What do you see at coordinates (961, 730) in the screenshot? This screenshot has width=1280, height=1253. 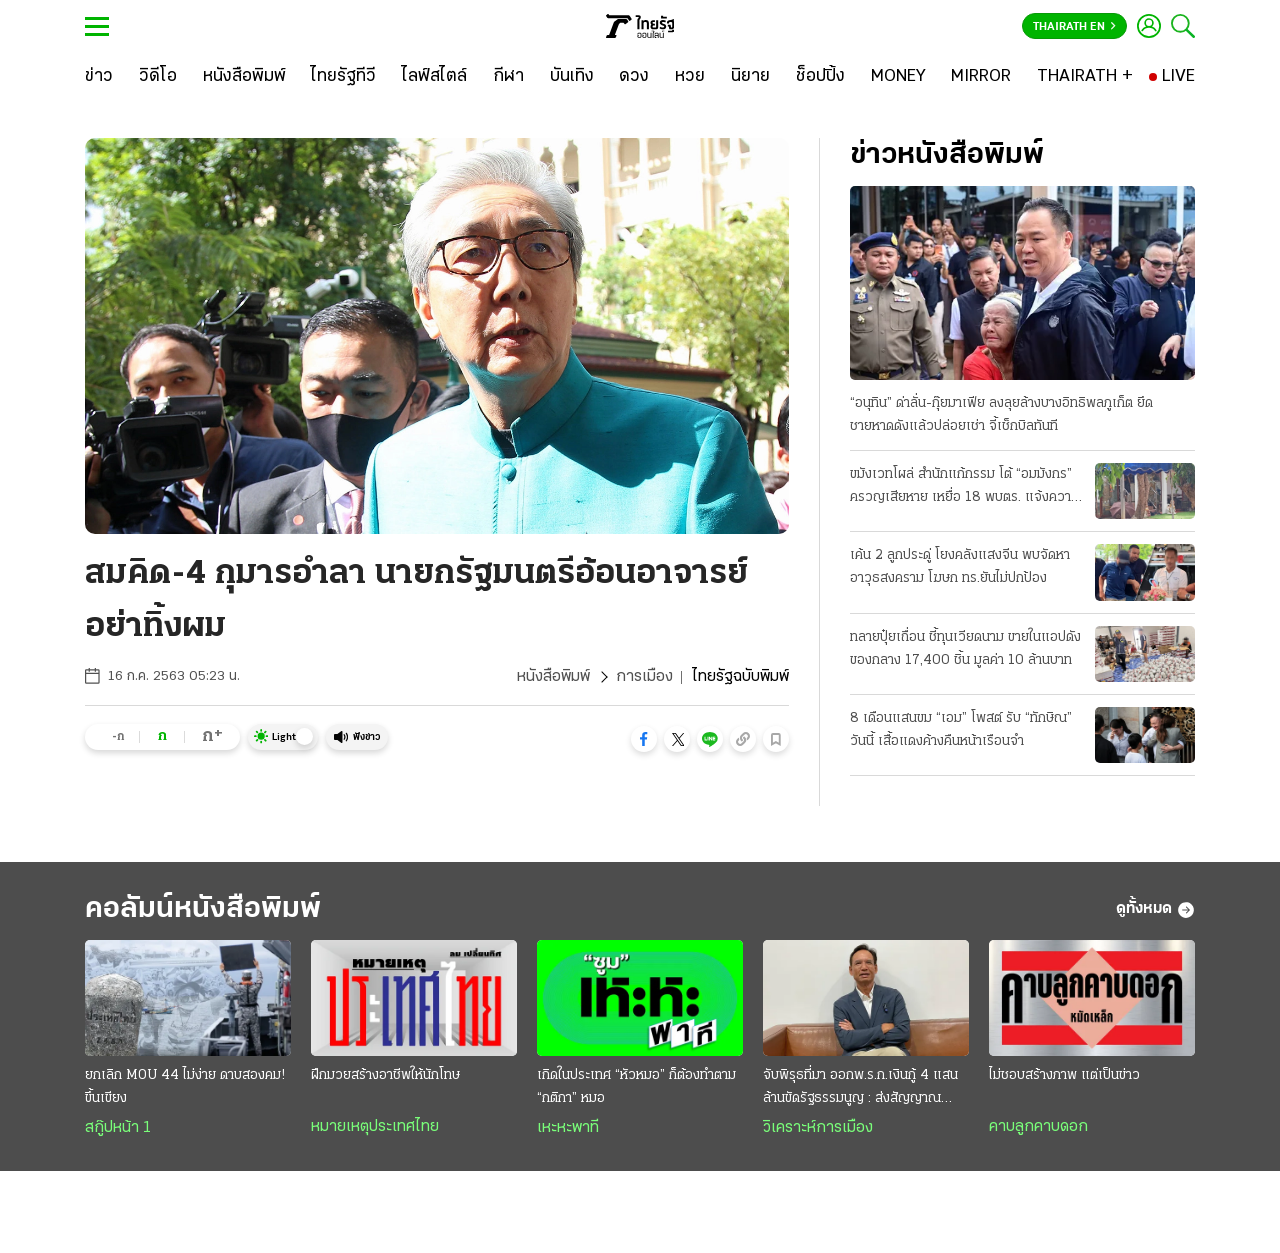 I see `8 เดือนแสนขม “เอม” โพสต์ รับ “ทักษิณ” วันนี้ เสื้อแดงค้างคืนหน้าเรือนจํา` at bounding box center [961, 730].